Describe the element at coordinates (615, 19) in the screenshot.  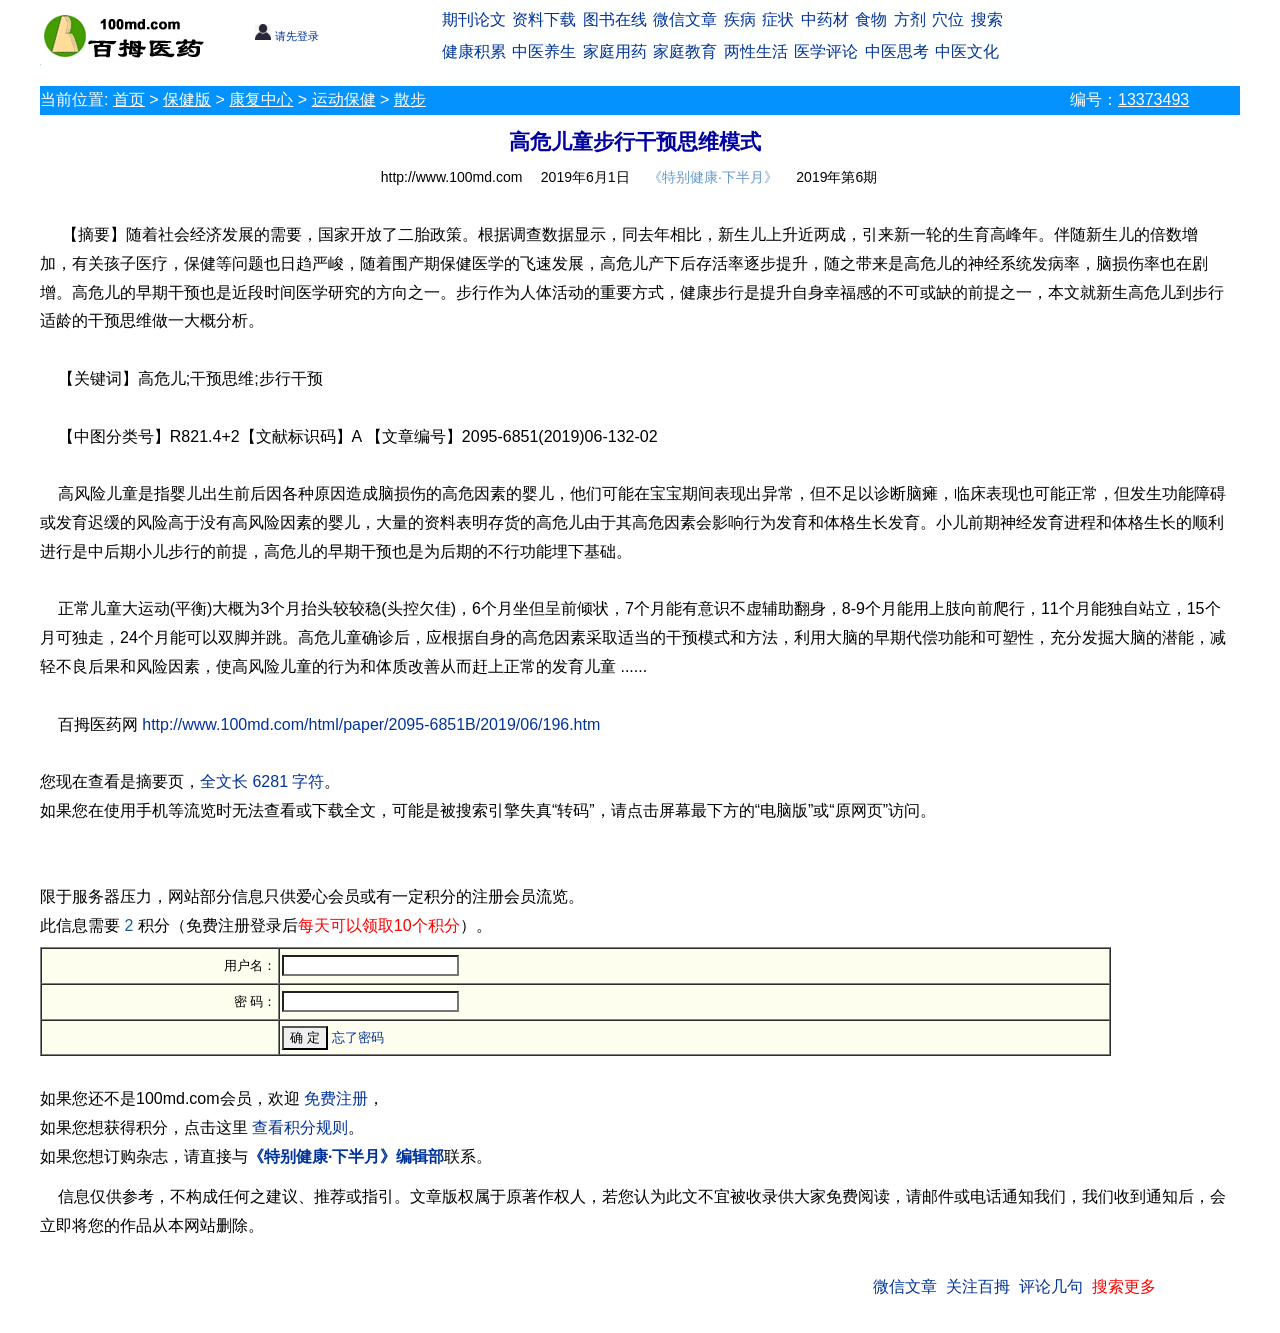
I see `图书在线` at that location.